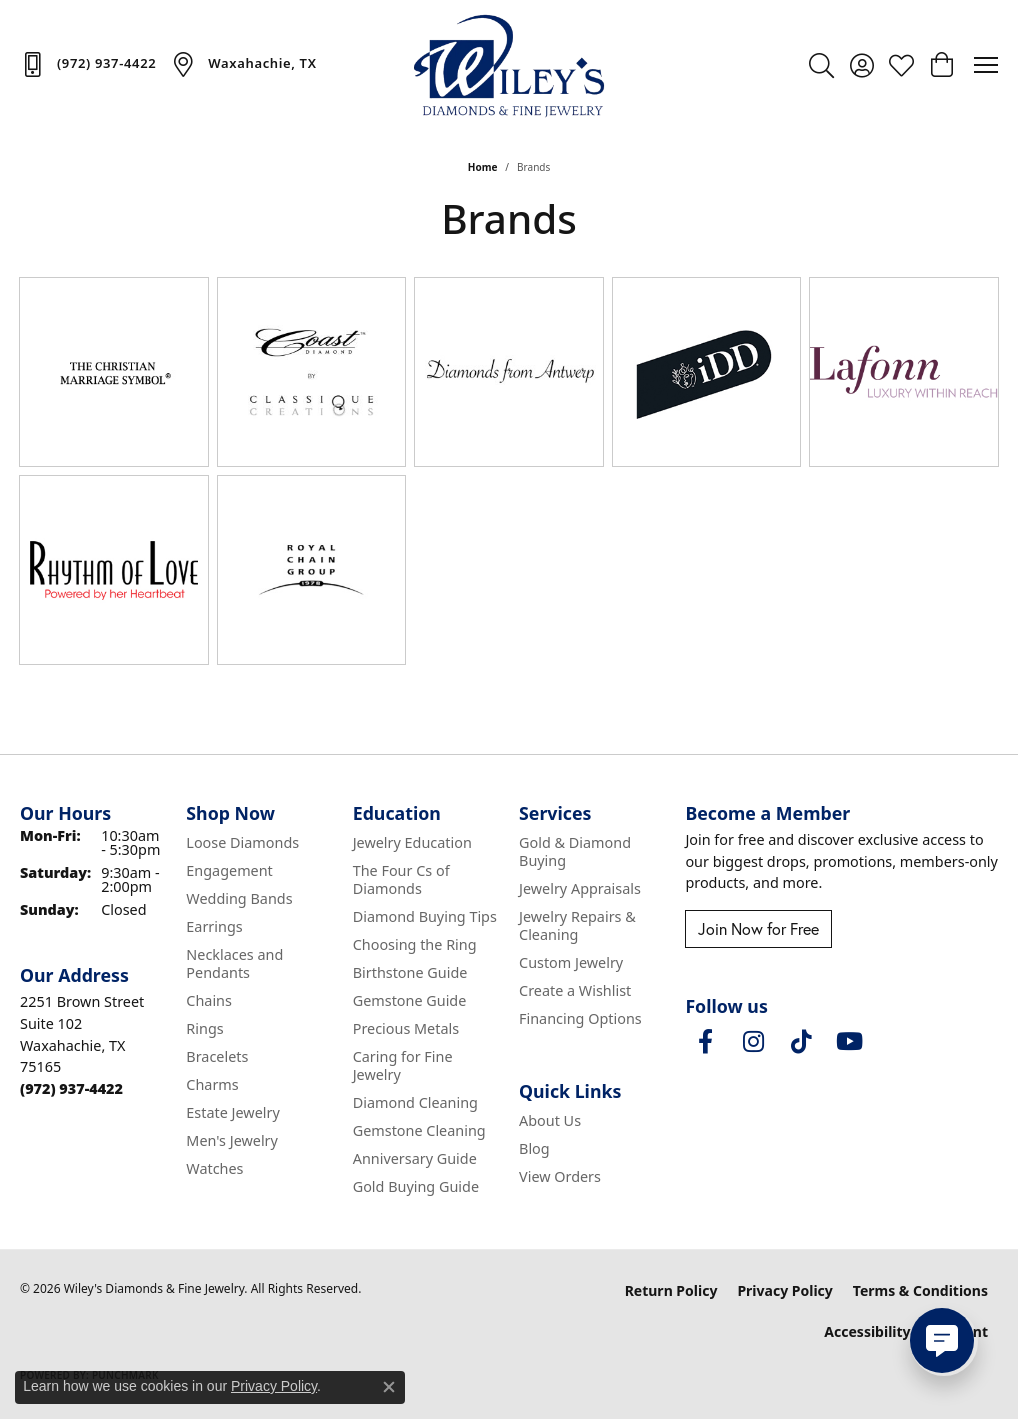  Describe the element at coordinates (986, 65) in the screenshot. I see `[Toggle navigation]` at that location.